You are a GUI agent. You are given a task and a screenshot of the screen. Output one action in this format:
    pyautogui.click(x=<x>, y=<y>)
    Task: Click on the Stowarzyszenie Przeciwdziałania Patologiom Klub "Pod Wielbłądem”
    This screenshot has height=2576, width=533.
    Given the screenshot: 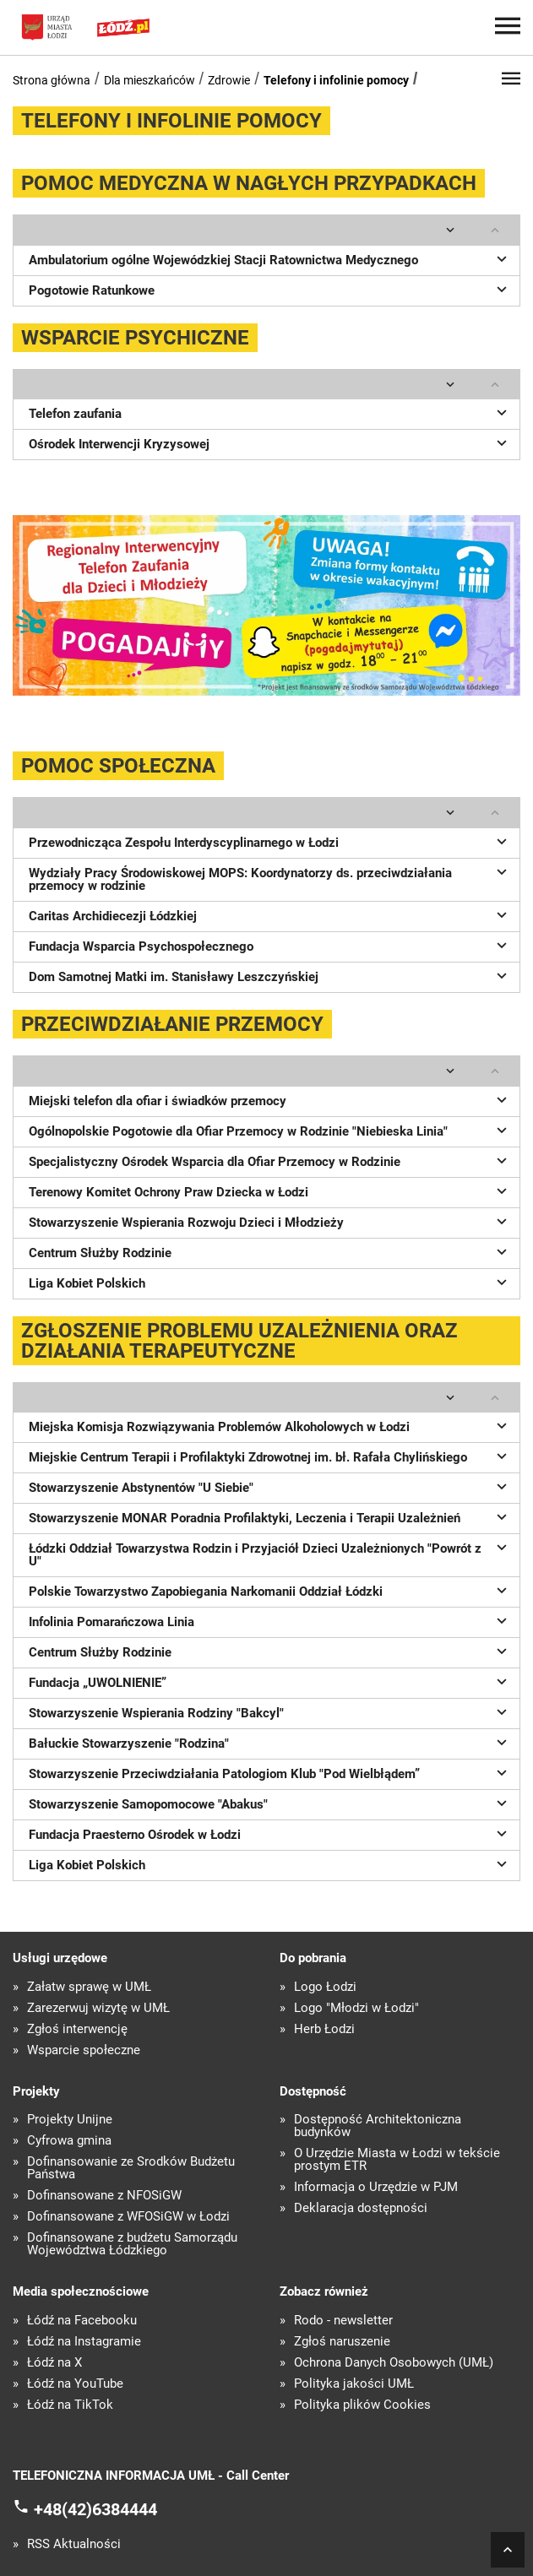 What is the action you would take?
    pyautogui.click(x=270, y=1772)
    